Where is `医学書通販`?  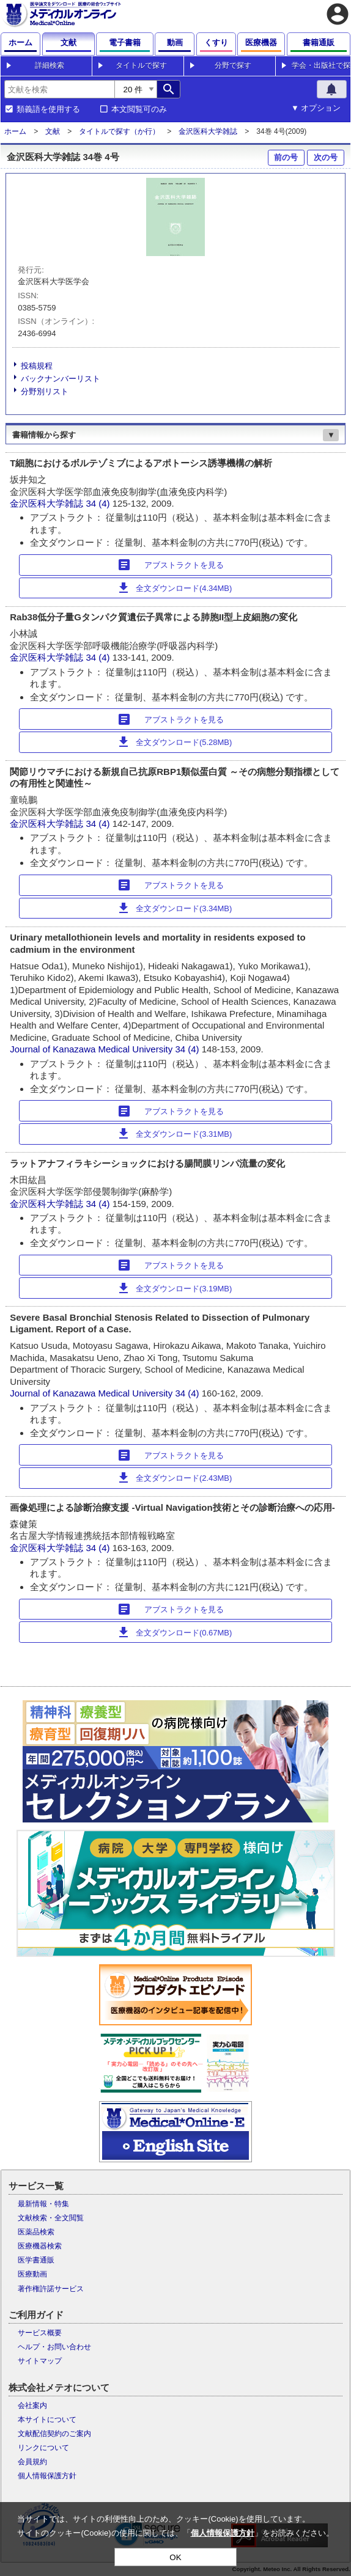
医学書通販 is located at coordinates (36, 2260).